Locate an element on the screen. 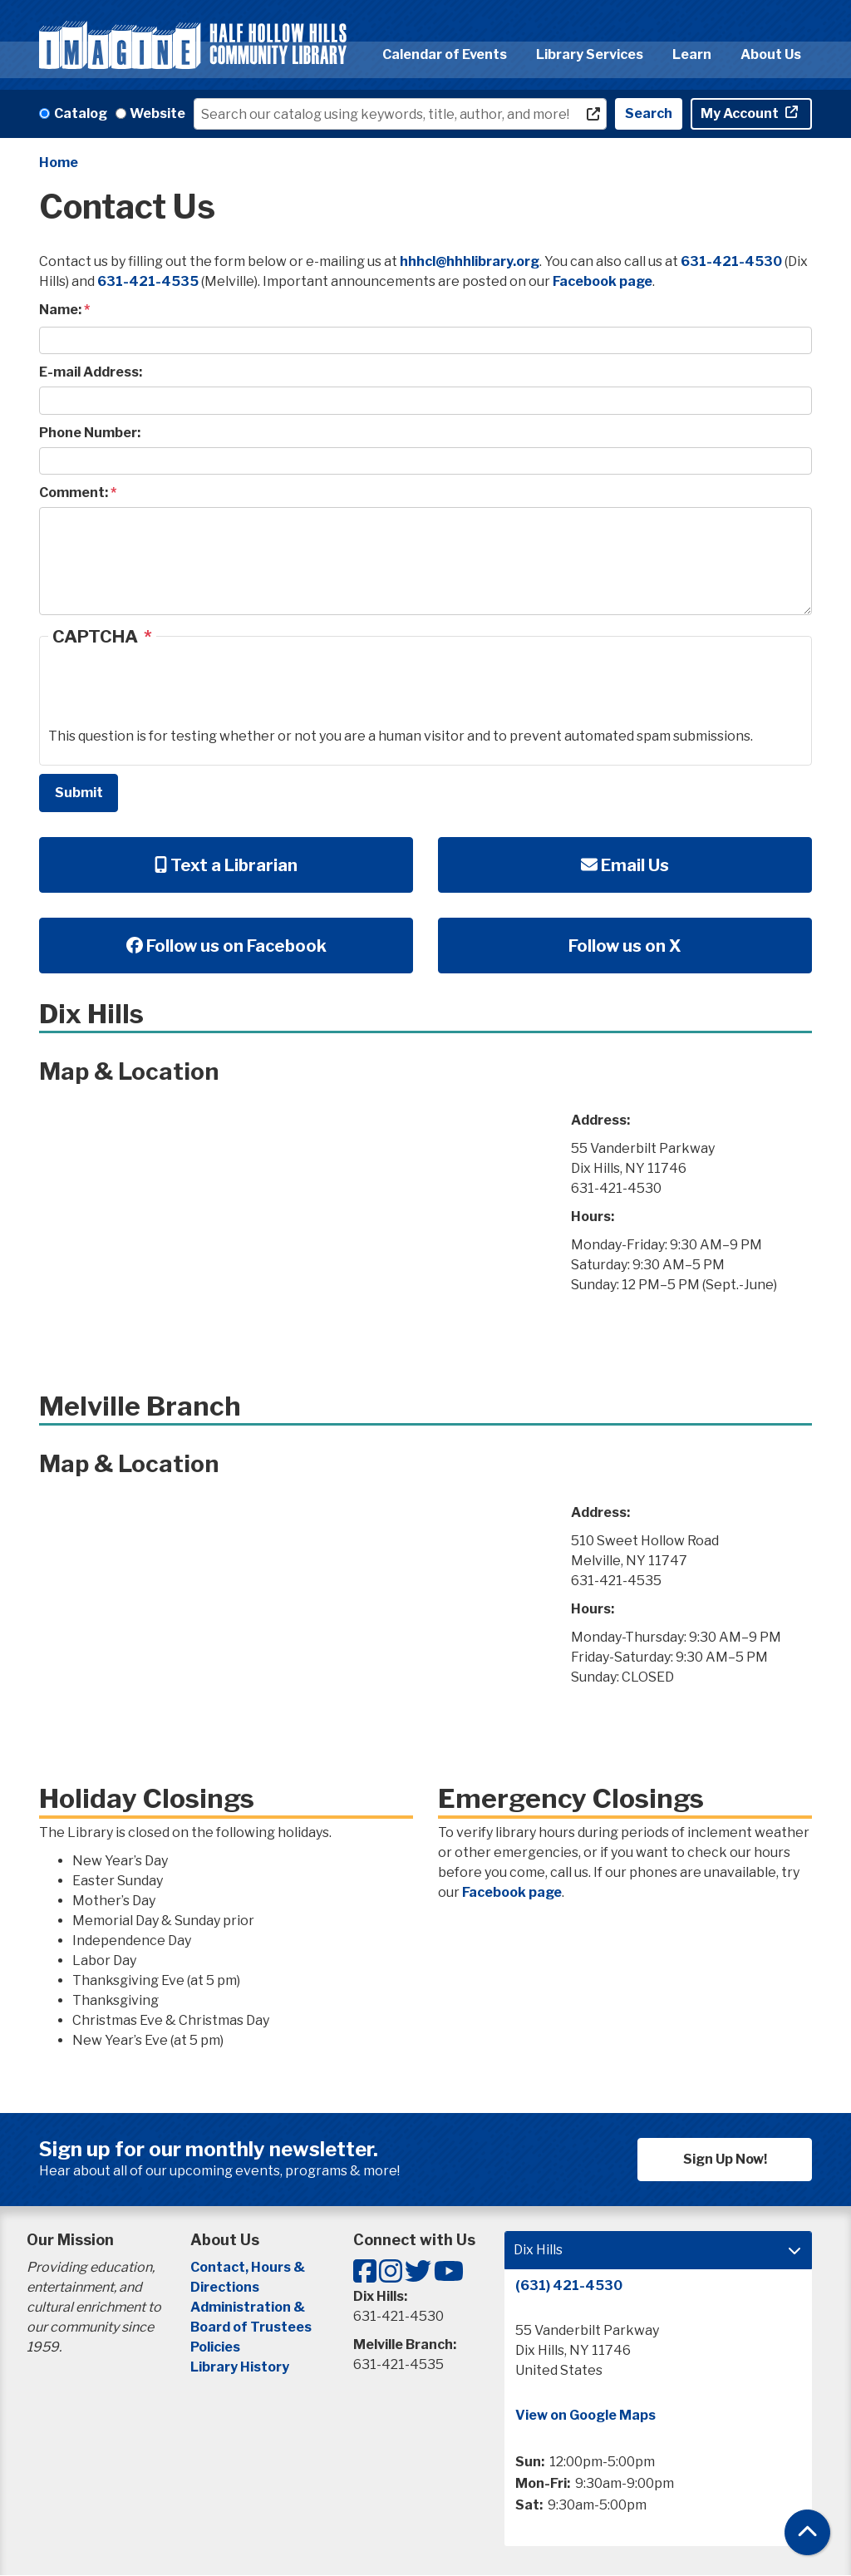  Directions is located at coordinates (224, 2287).